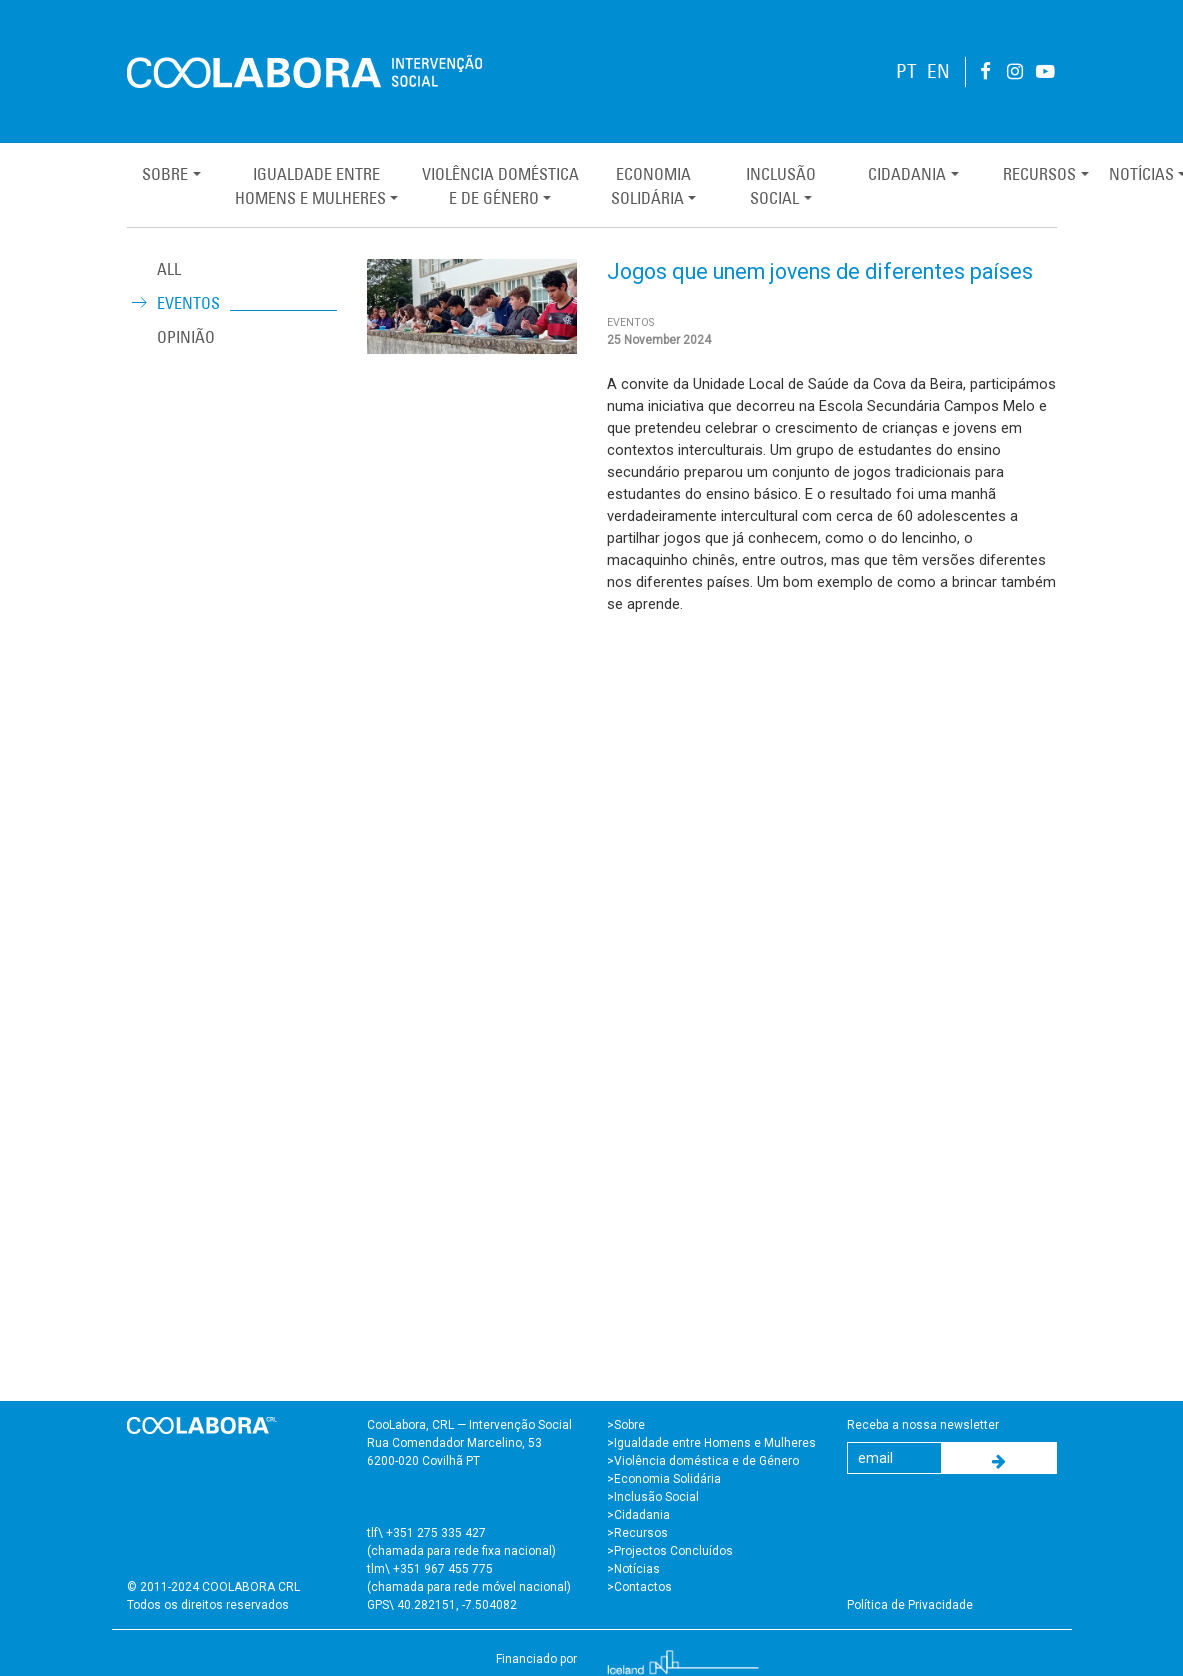 The width and height of the screenshot is (1183, 1676). Describe the element at coordinates (906, 71) in the screenshot. I see `PT` at that location.